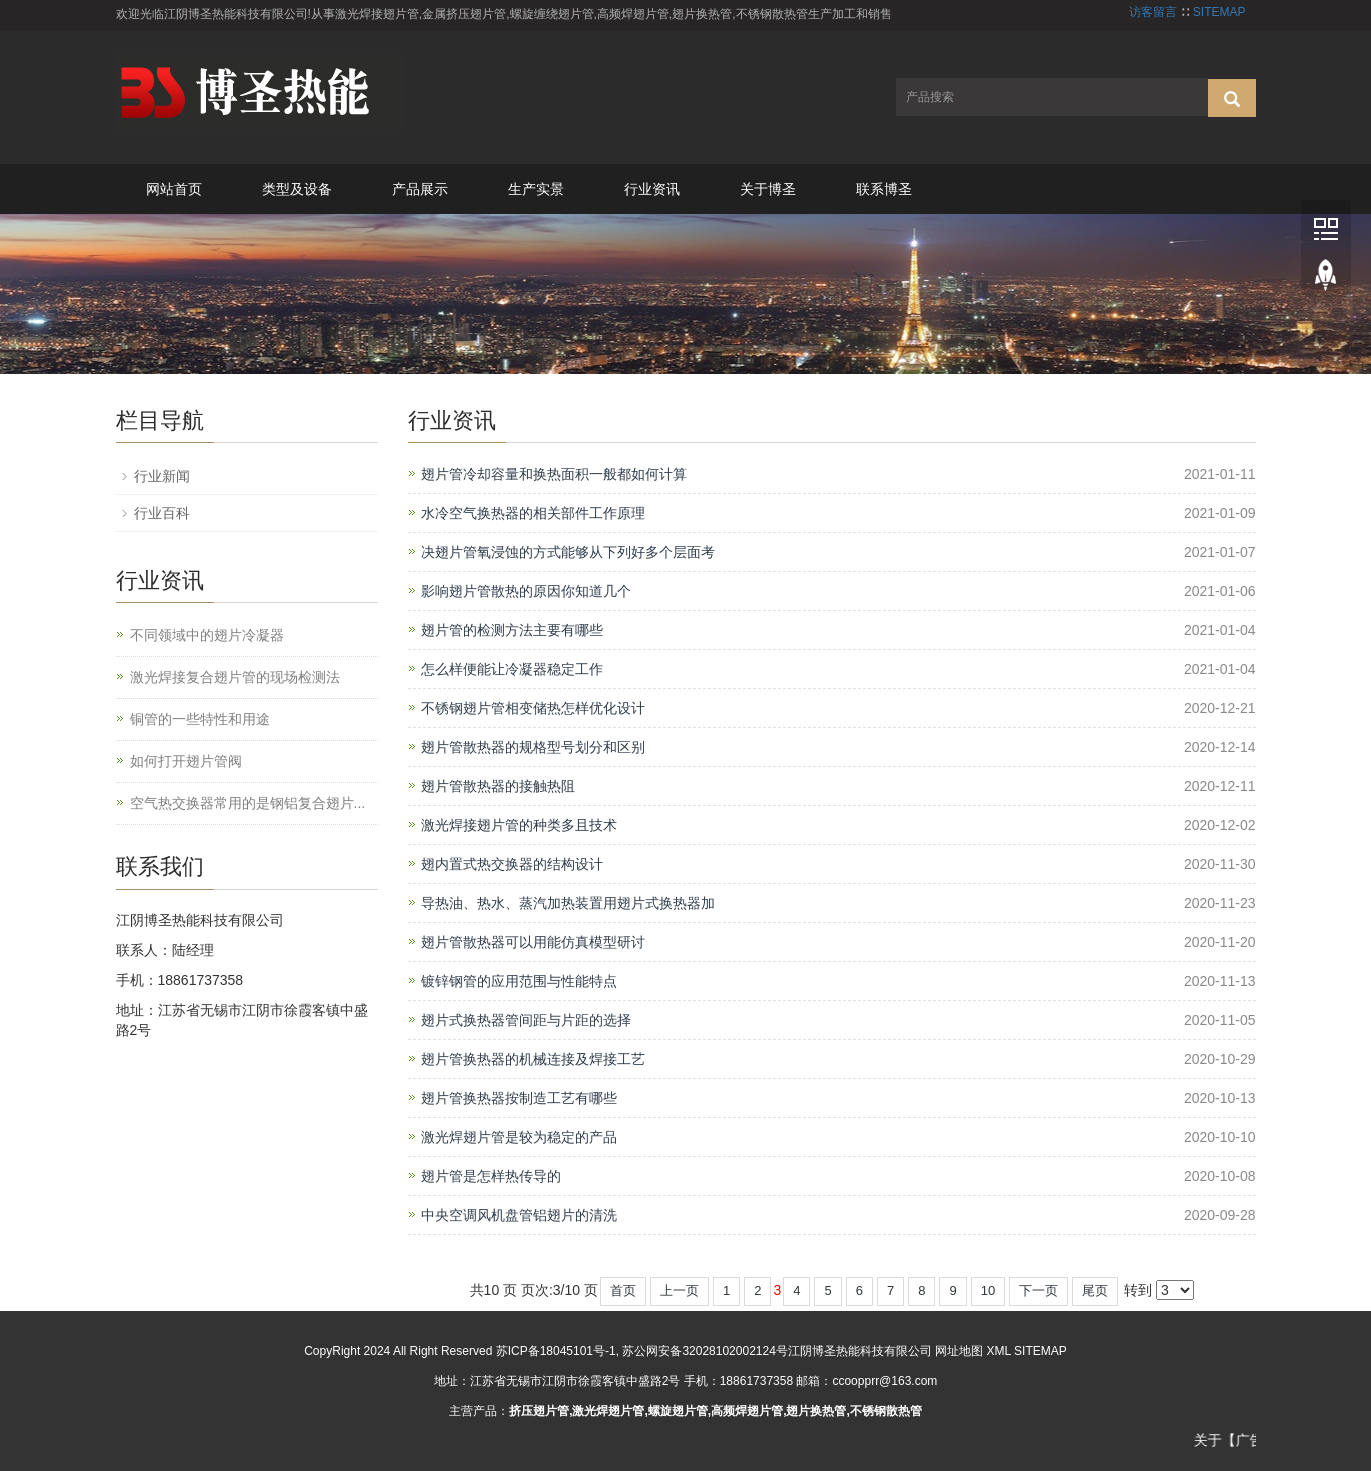 This screenshot has height=1471, width=1371. Describe the element at coordinates (652, 189) in the screenshot. I see `行业资讯` at that location.